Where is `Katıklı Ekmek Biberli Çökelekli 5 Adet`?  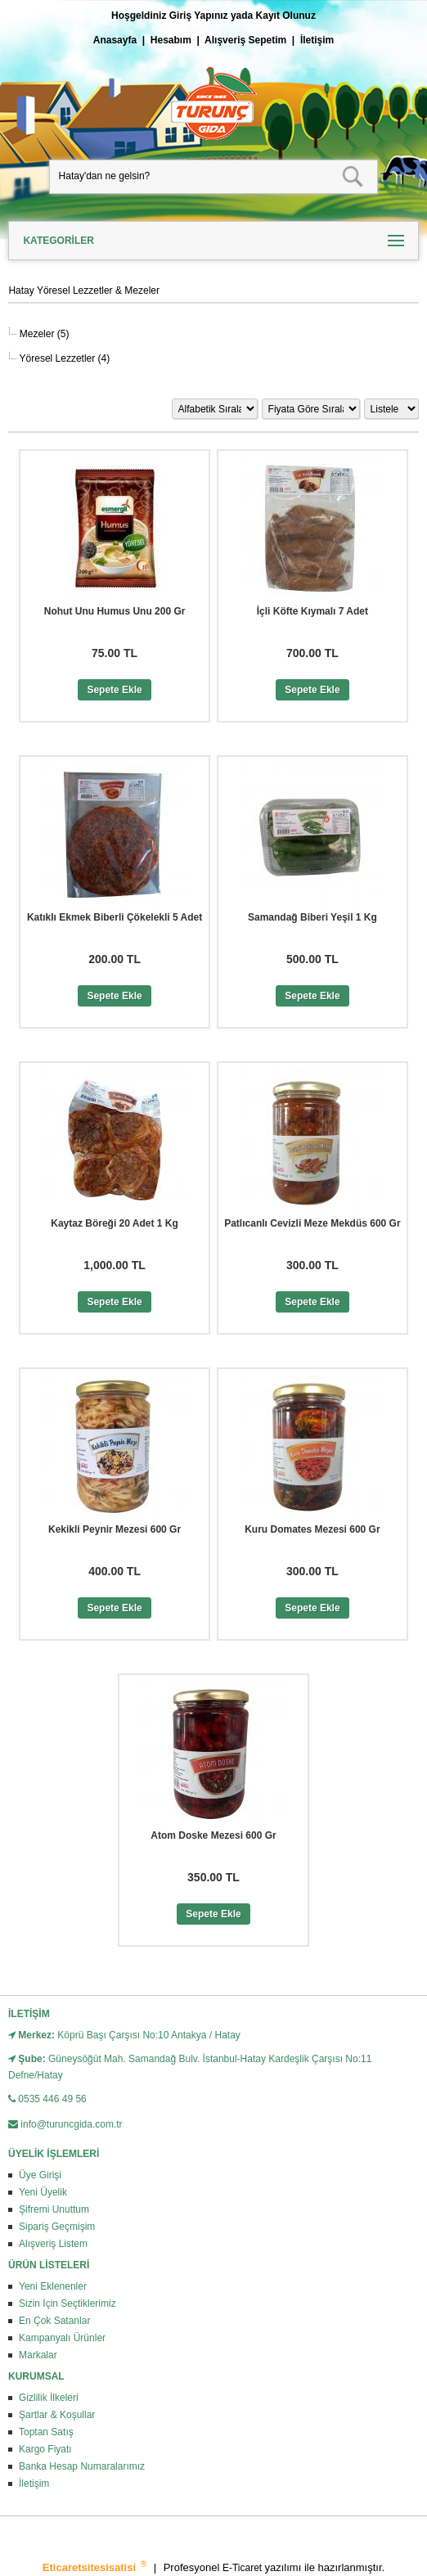 Katıklı Ekmek Biberli Çökelekli 5 Adet is located at coordinates (114, 917).